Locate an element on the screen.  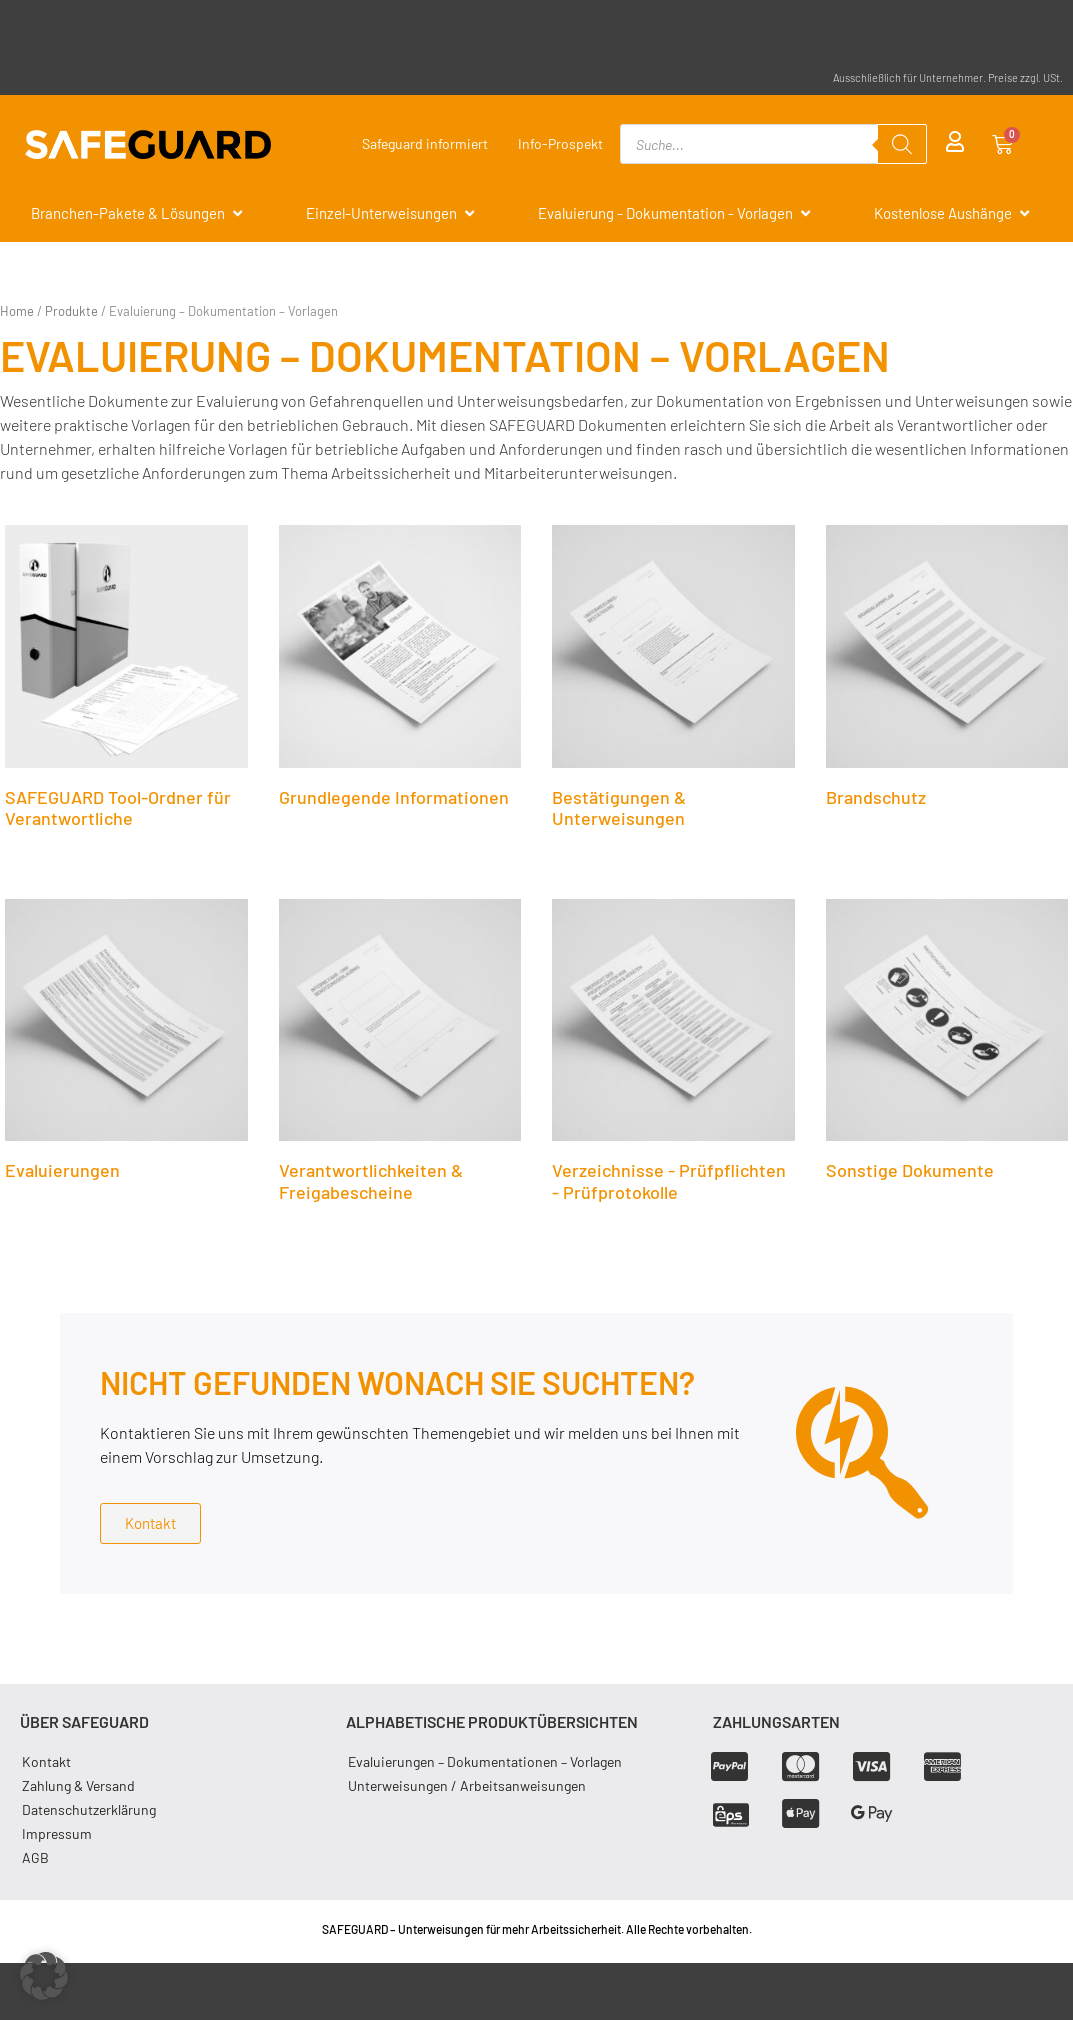
Evaluierungen – Dokumentationen – Vorlagen is located at coordinates (485, 1761).